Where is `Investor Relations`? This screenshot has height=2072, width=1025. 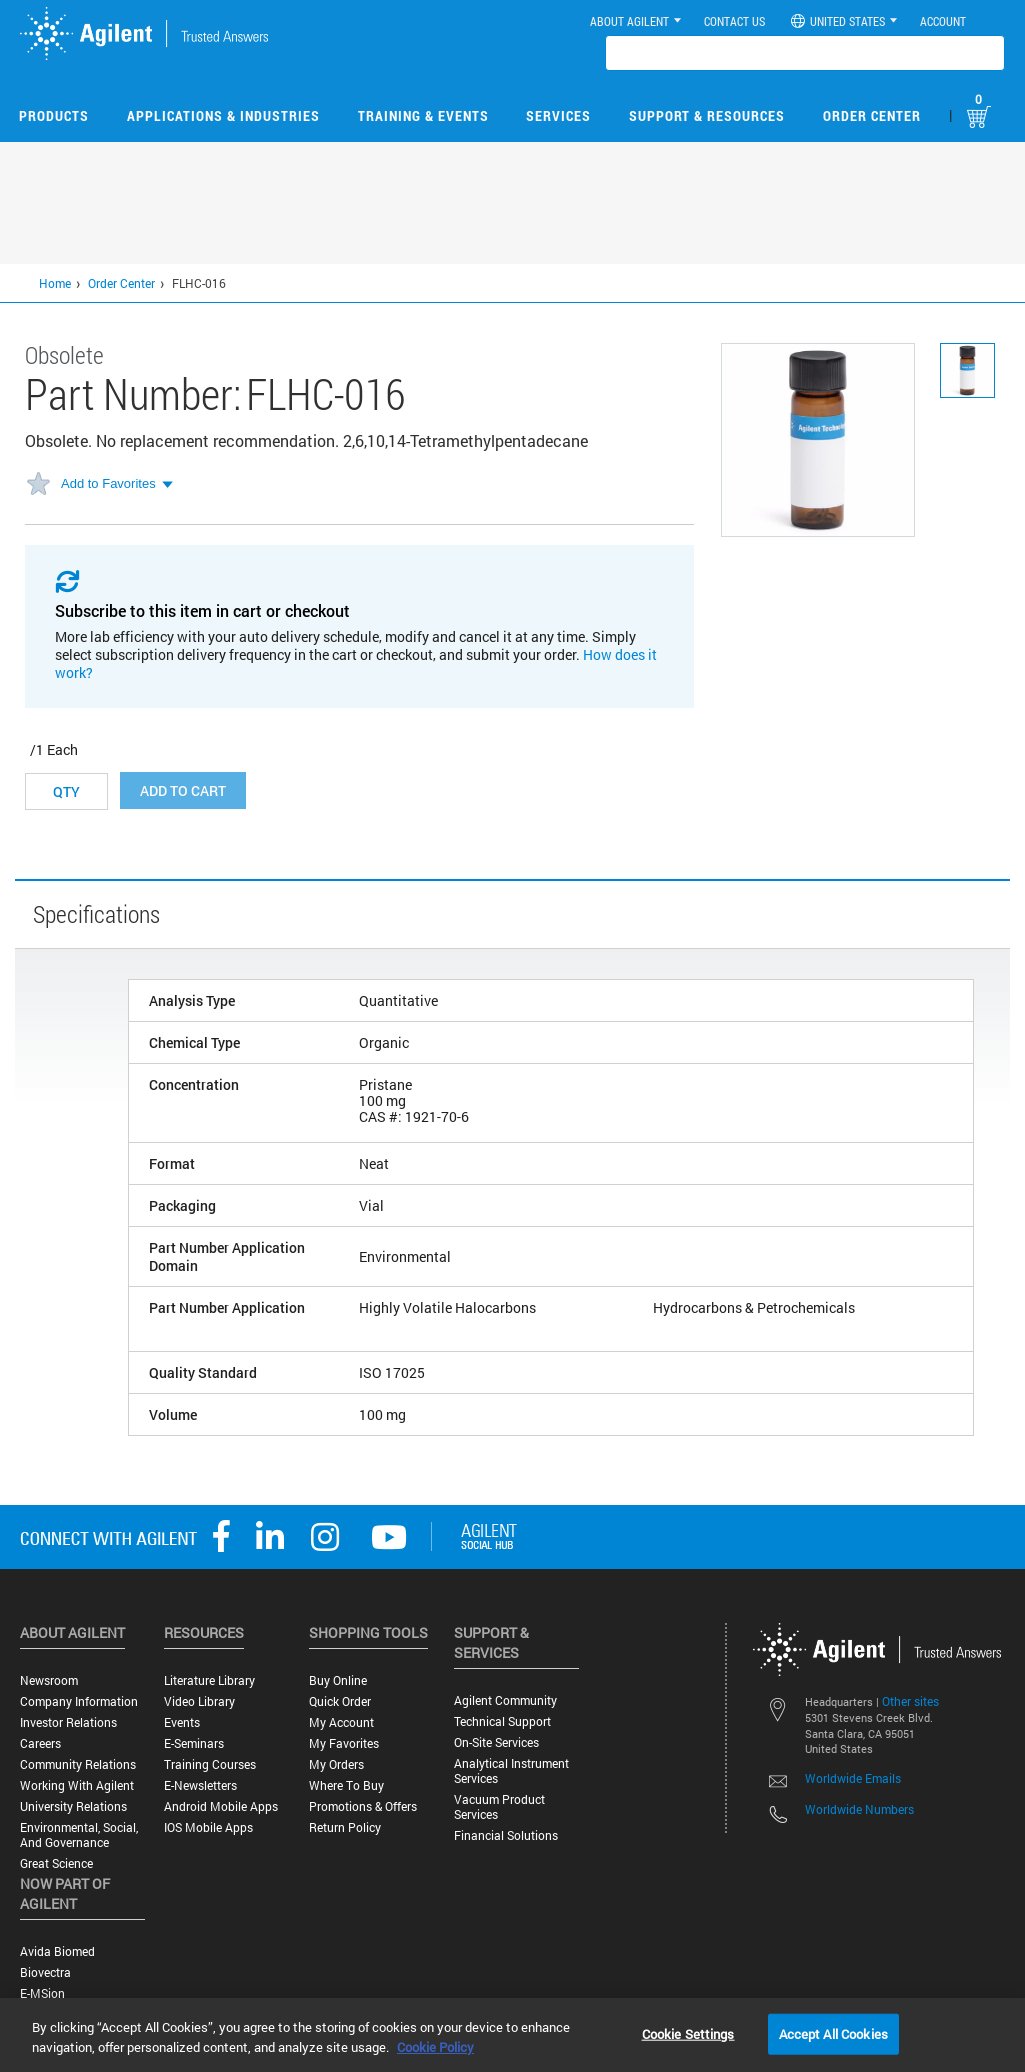 Investor Relations is located at coordinates (68, 1722).